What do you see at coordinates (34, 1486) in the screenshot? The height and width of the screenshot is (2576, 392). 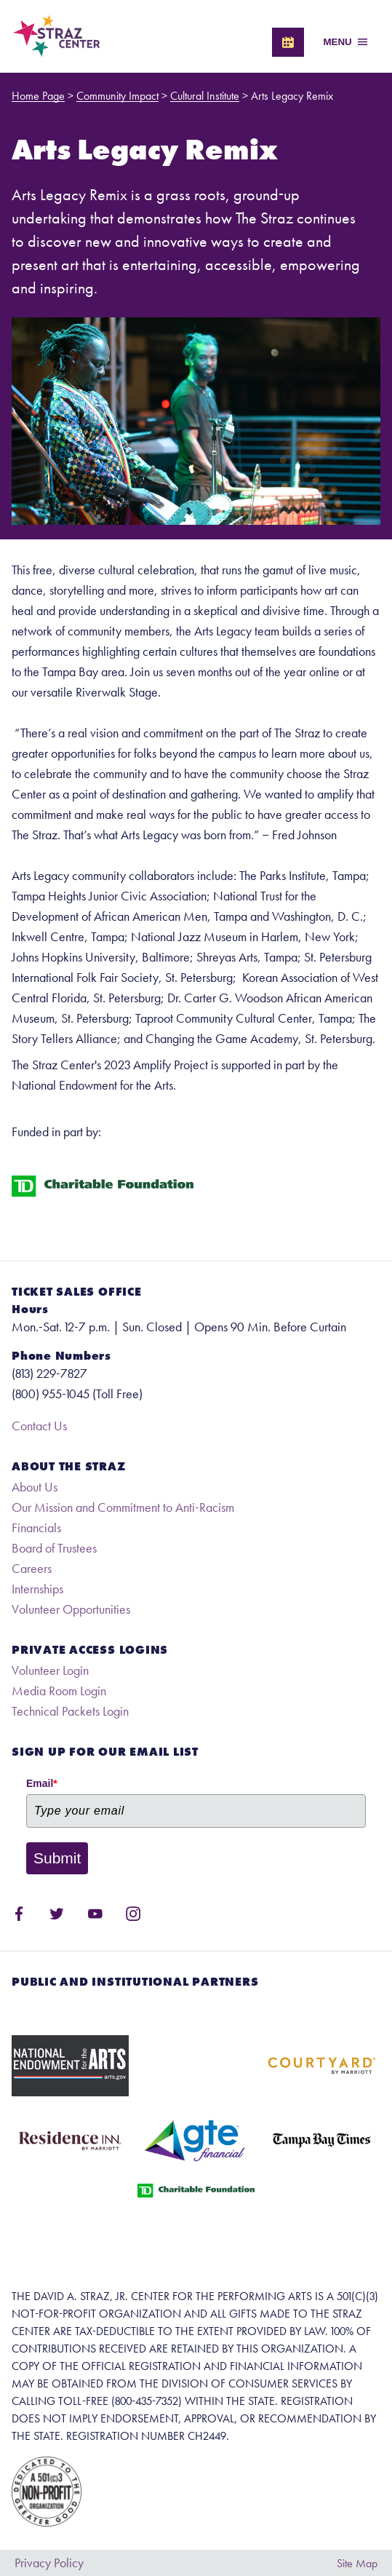 I see `About Us` at bounding box center [34, 1486].